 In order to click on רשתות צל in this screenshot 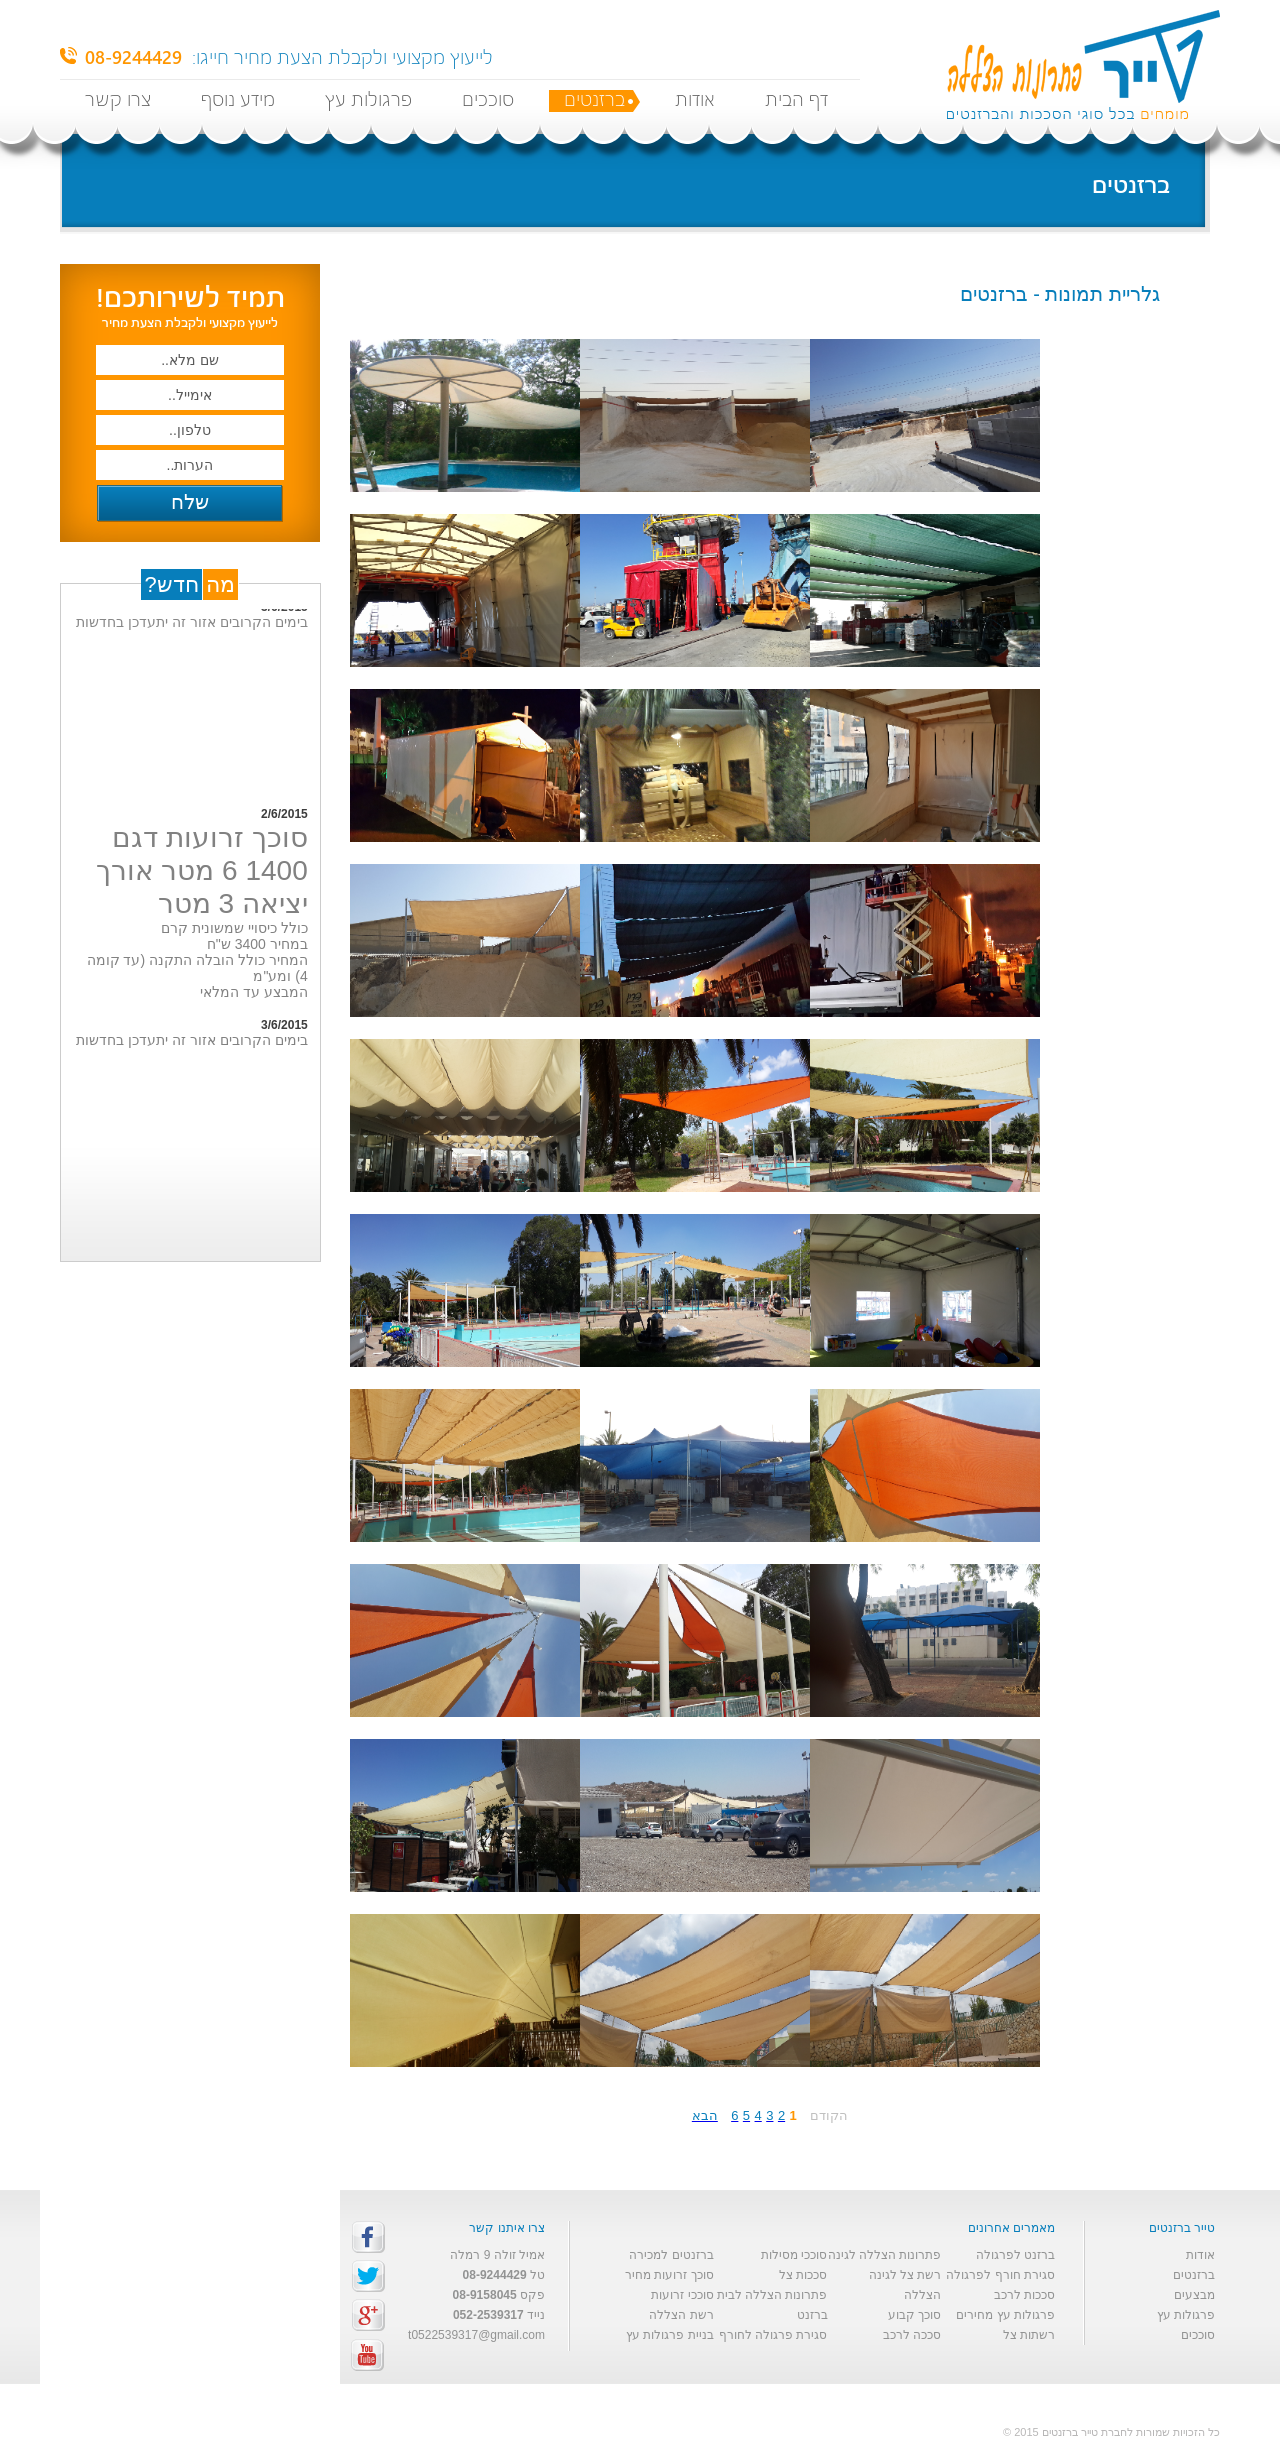, I will do `click(1029, 2335)`.